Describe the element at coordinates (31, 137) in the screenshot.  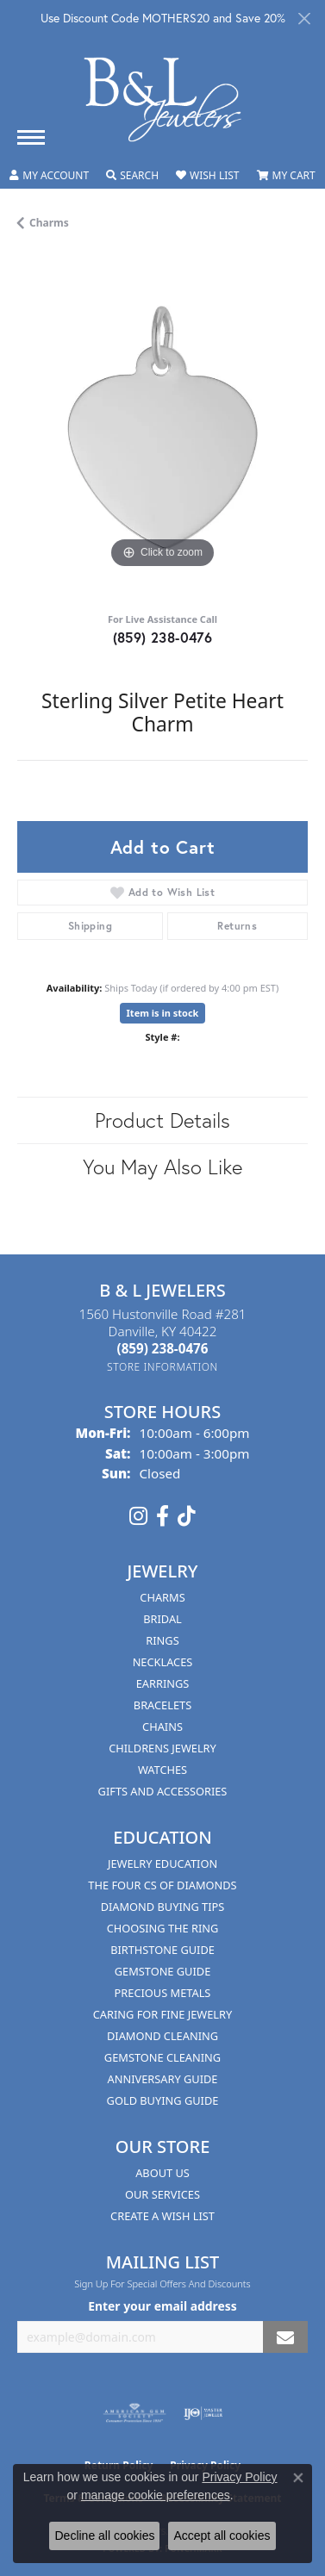
I see `[Toggle navigation]` at that location.